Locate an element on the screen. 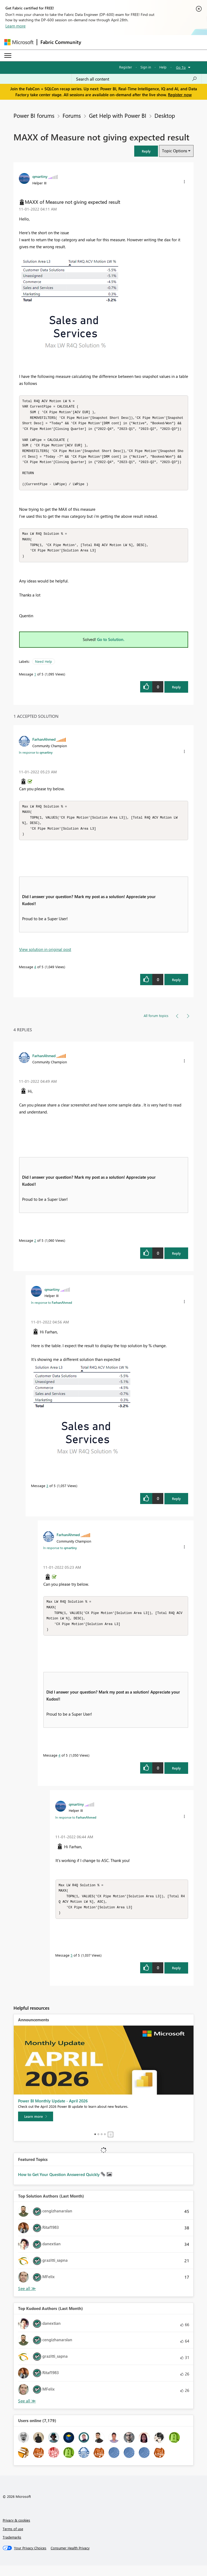 The height and width of the screenshot is (2576, 207). [Navigate to Microsoft.com] is located at coordinates (18, 42).